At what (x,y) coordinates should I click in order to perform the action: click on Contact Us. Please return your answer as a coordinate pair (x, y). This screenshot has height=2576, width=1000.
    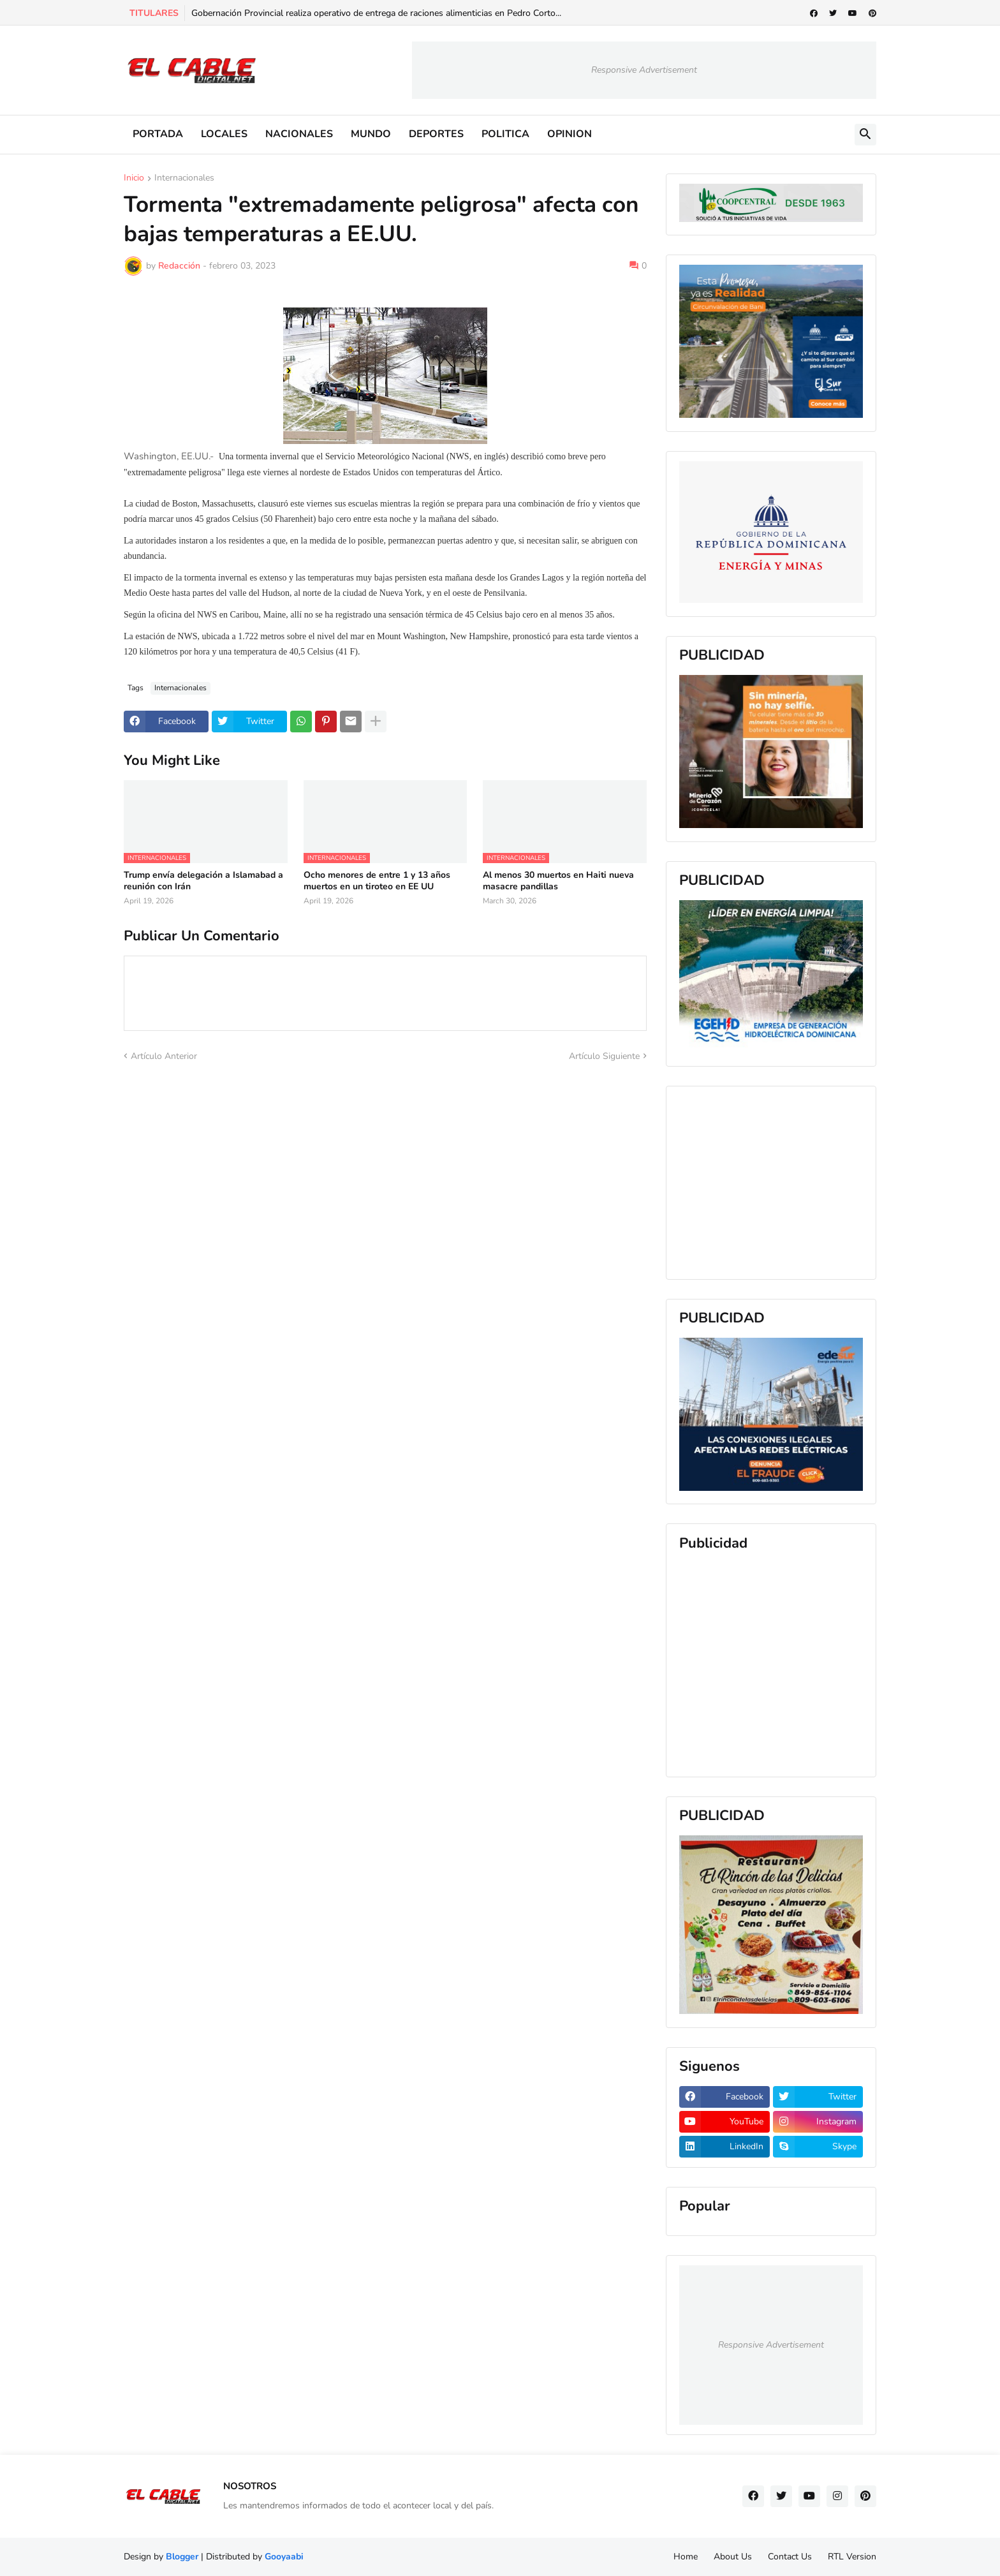
    Looking at the image, I should click on (790, 2556).